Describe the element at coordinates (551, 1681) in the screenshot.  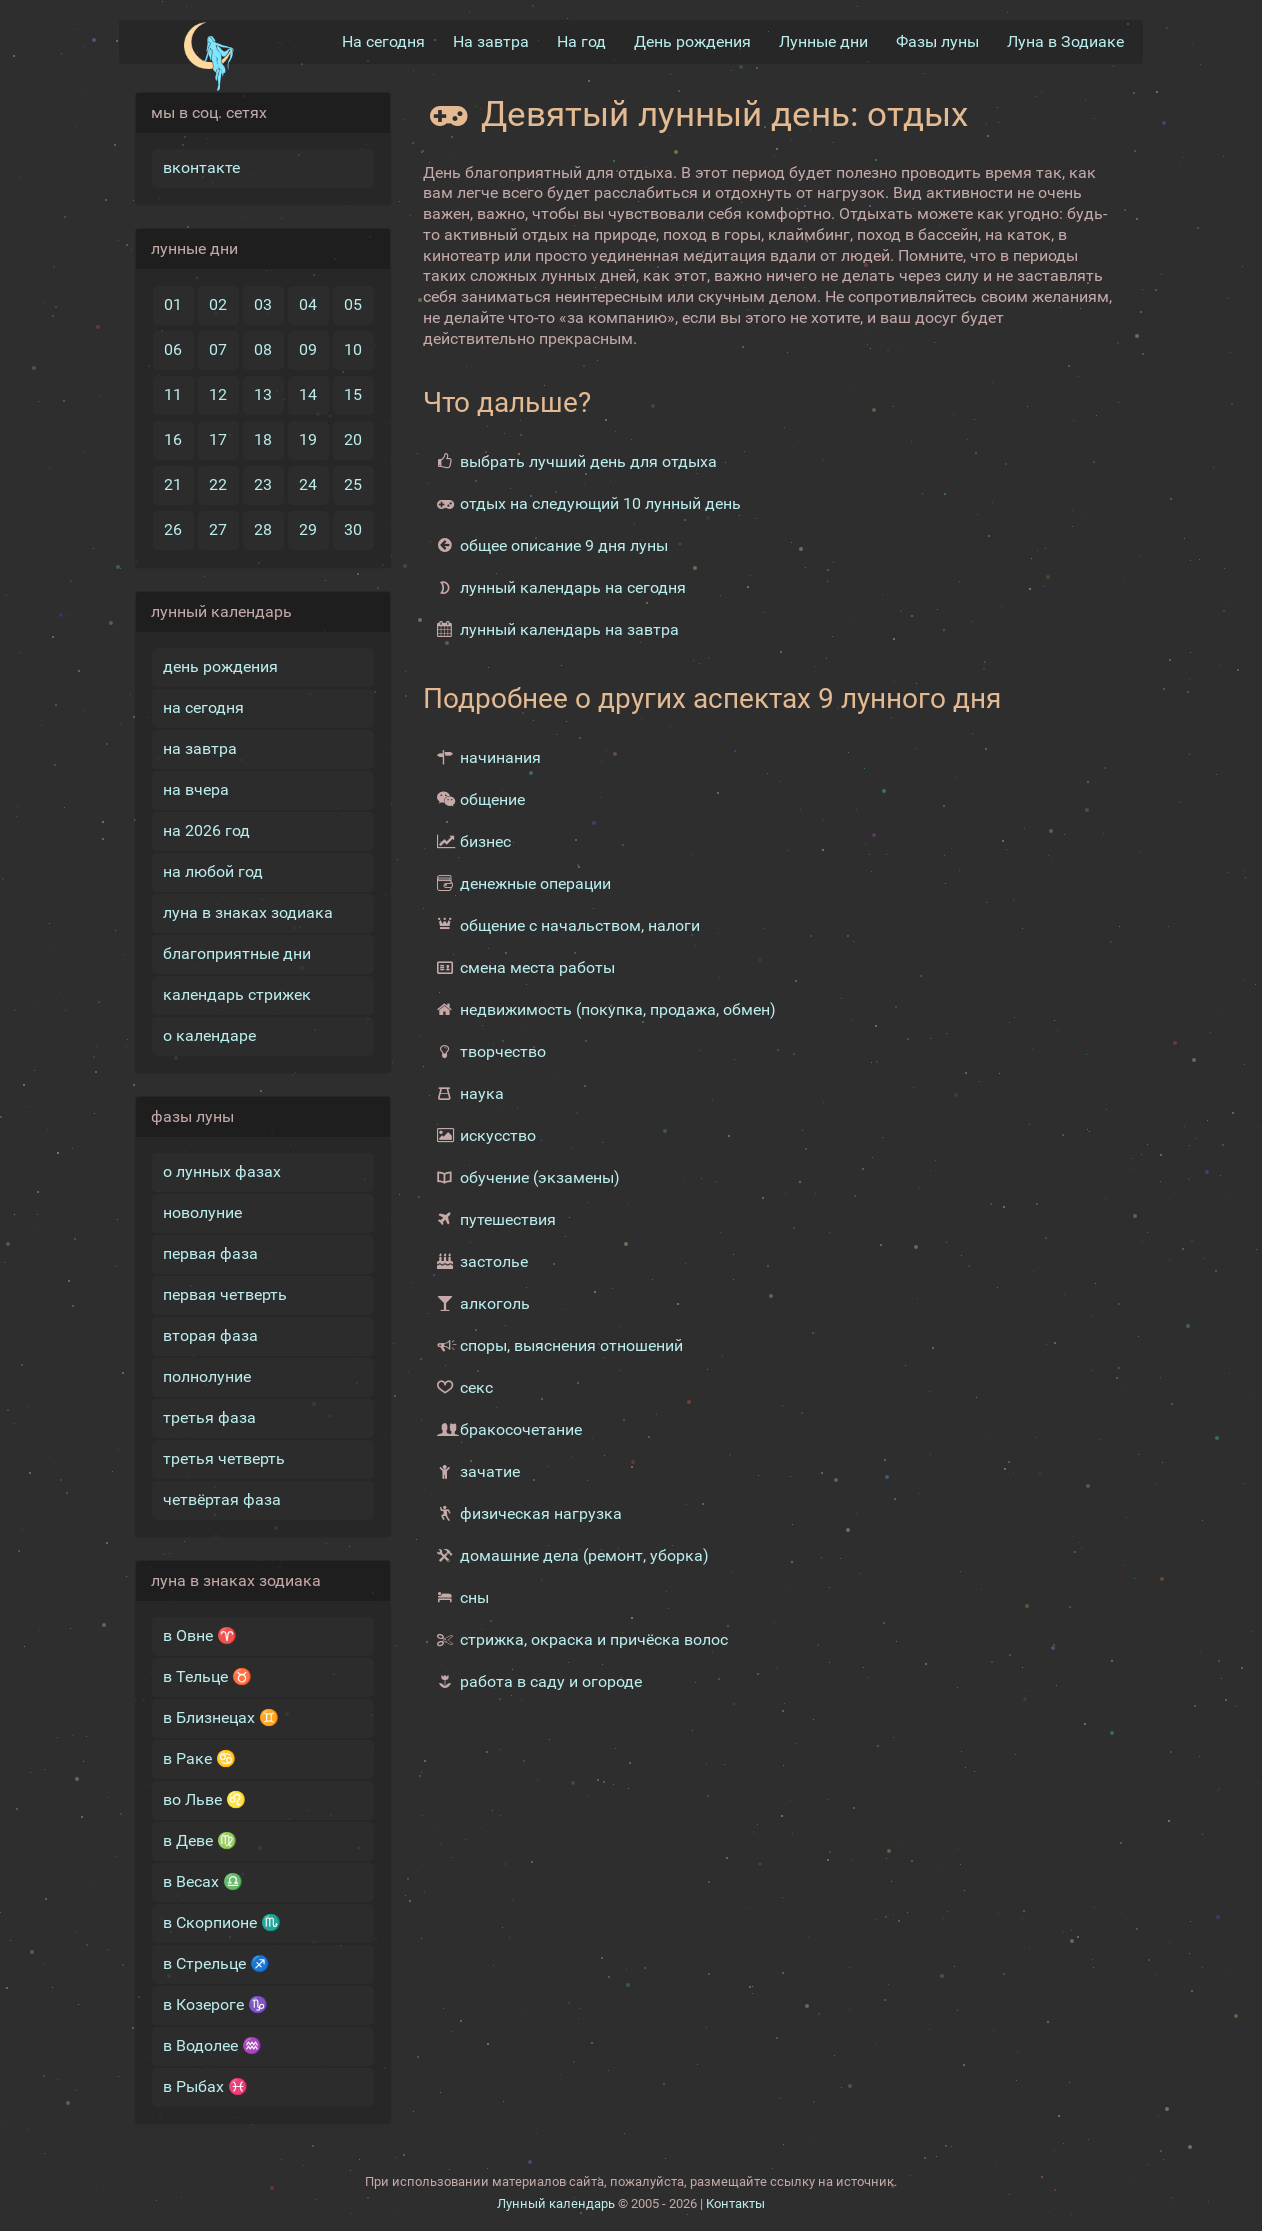
I see `работа в саду и огороде` at that location.